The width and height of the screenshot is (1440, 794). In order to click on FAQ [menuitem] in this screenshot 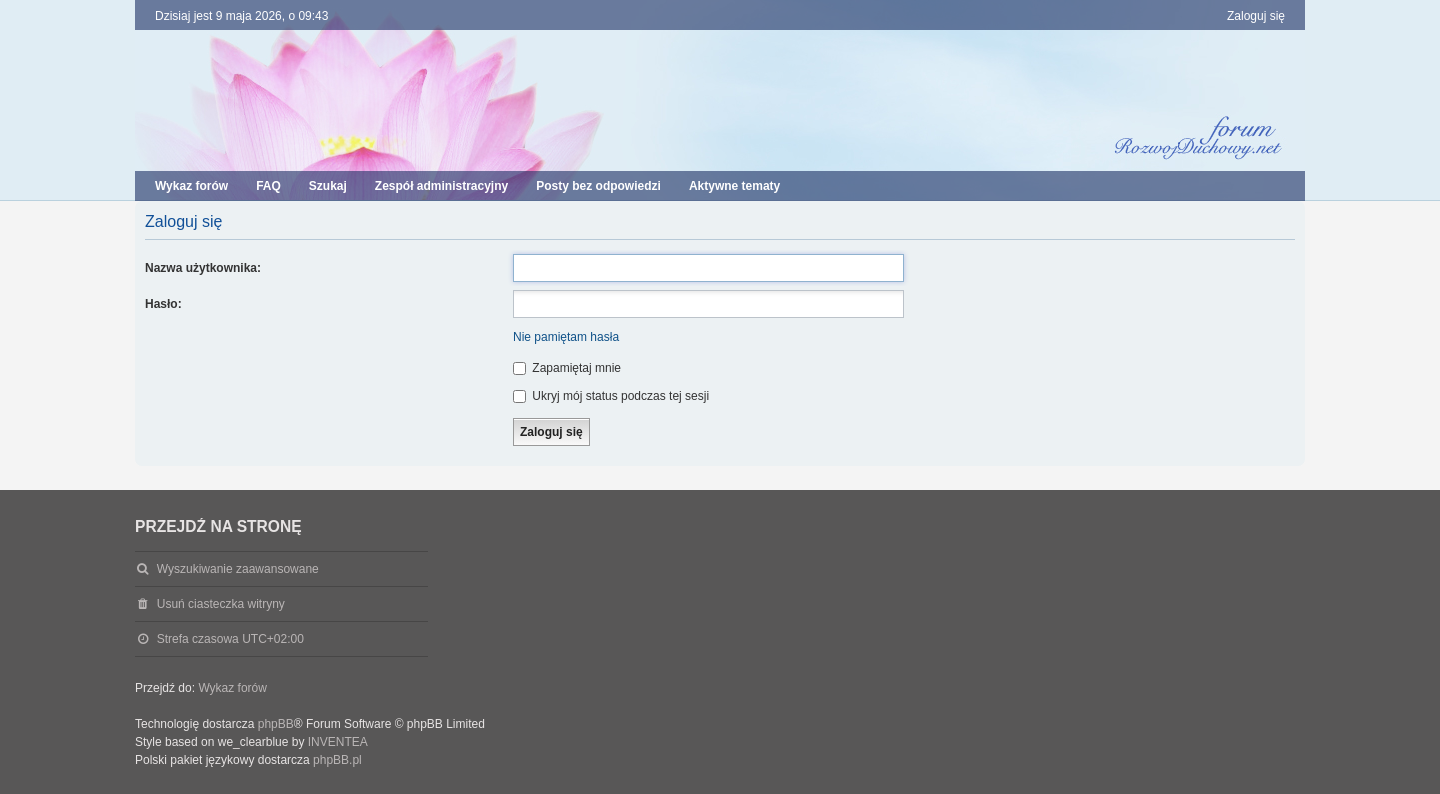, I will do `click(268, 186)`.